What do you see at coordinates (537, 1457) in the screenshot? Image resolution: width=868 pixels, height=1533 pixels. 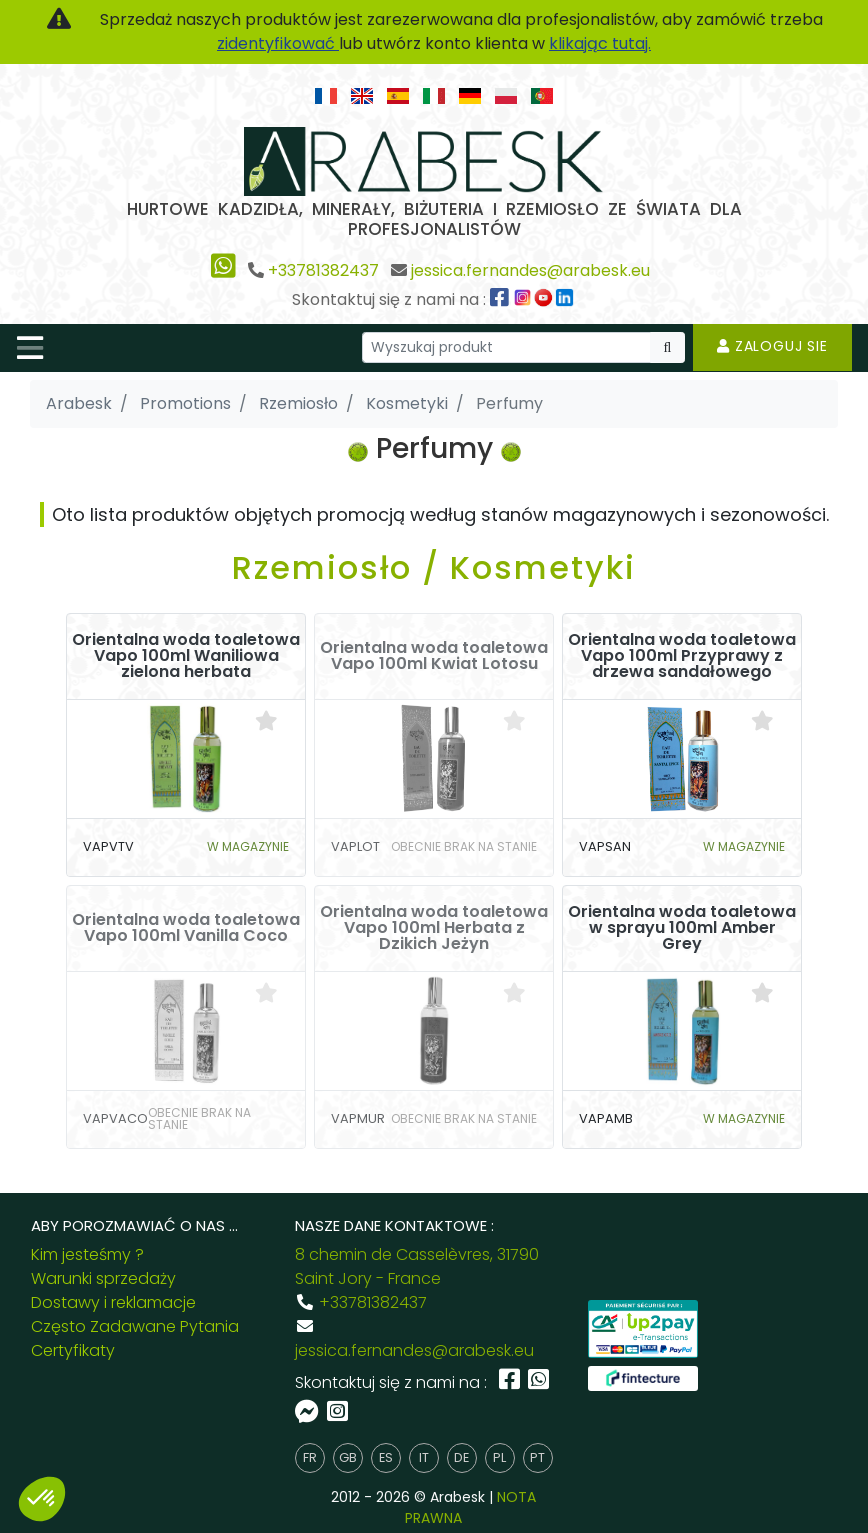 I see `pt` at bounding box center [537, 1457].